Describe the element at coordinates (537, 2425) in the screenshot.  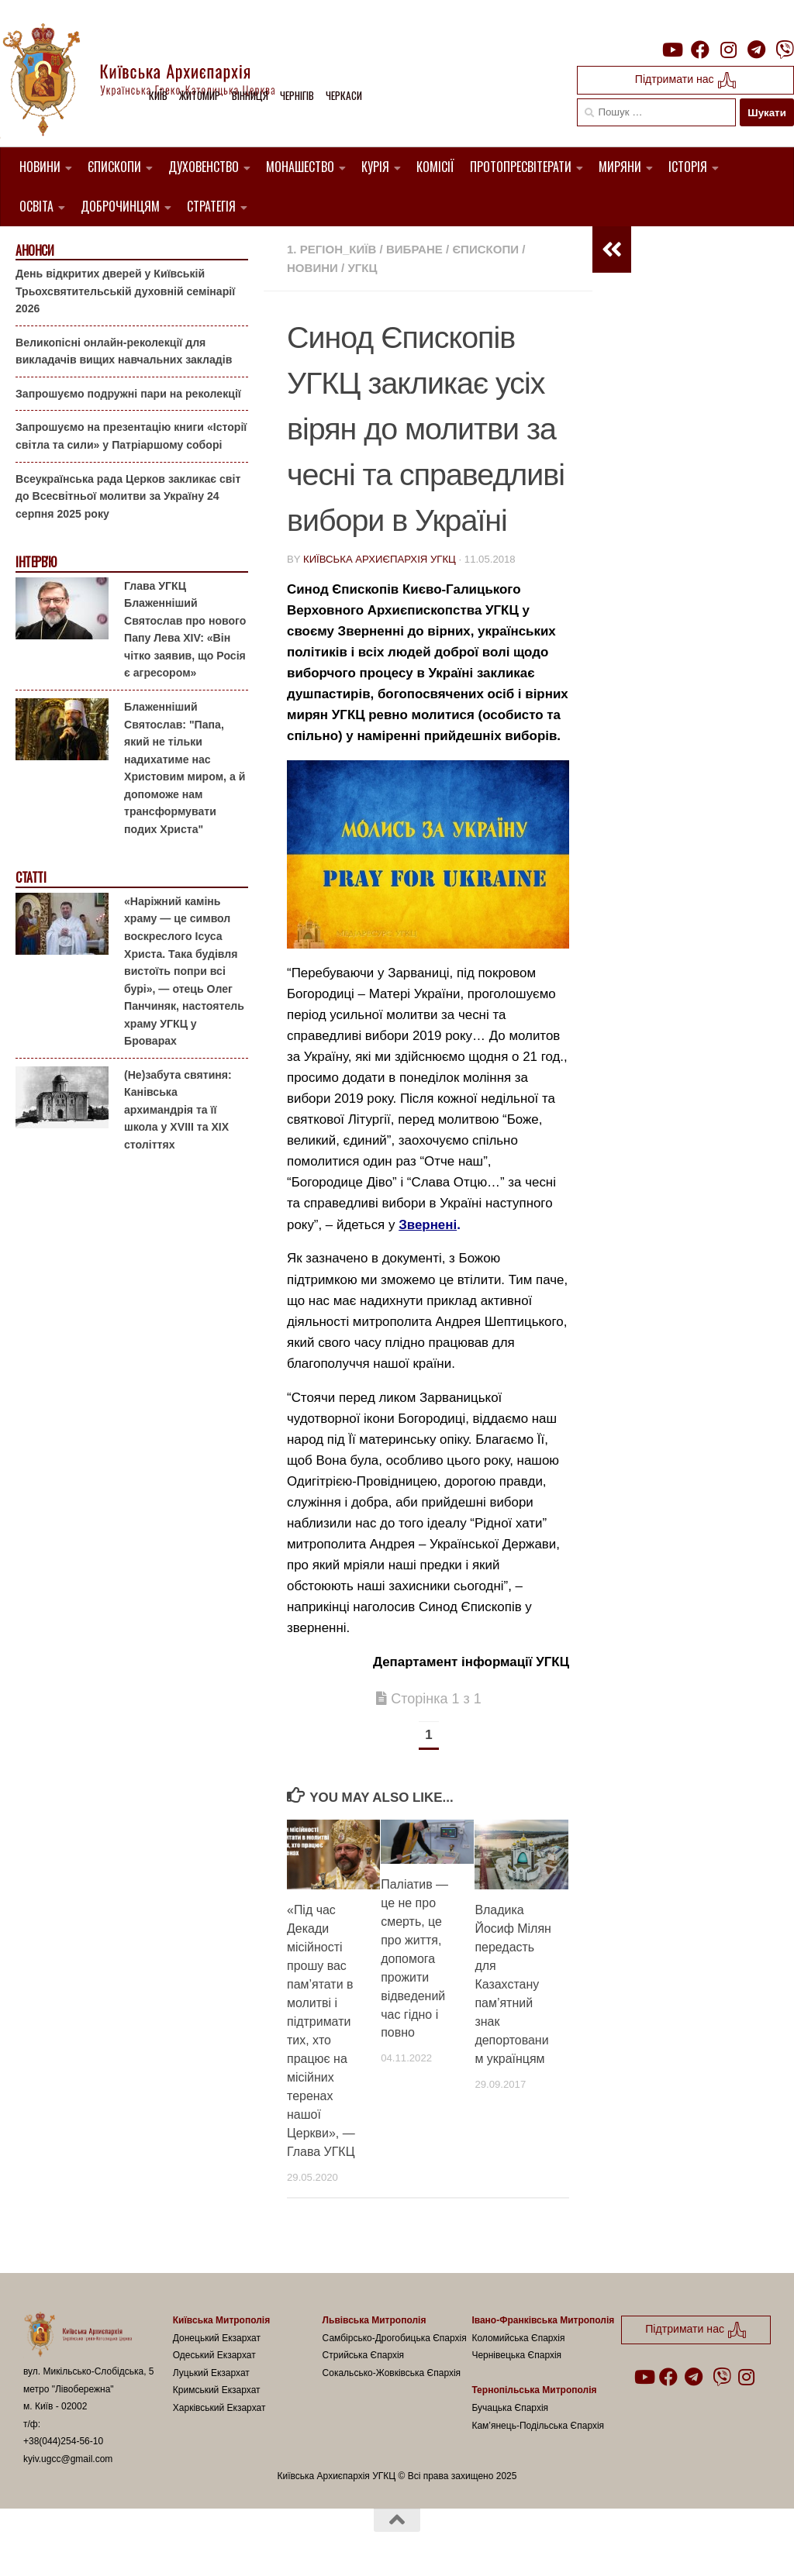
I see `Кам’янець-Подільська Єпархія` at that location.